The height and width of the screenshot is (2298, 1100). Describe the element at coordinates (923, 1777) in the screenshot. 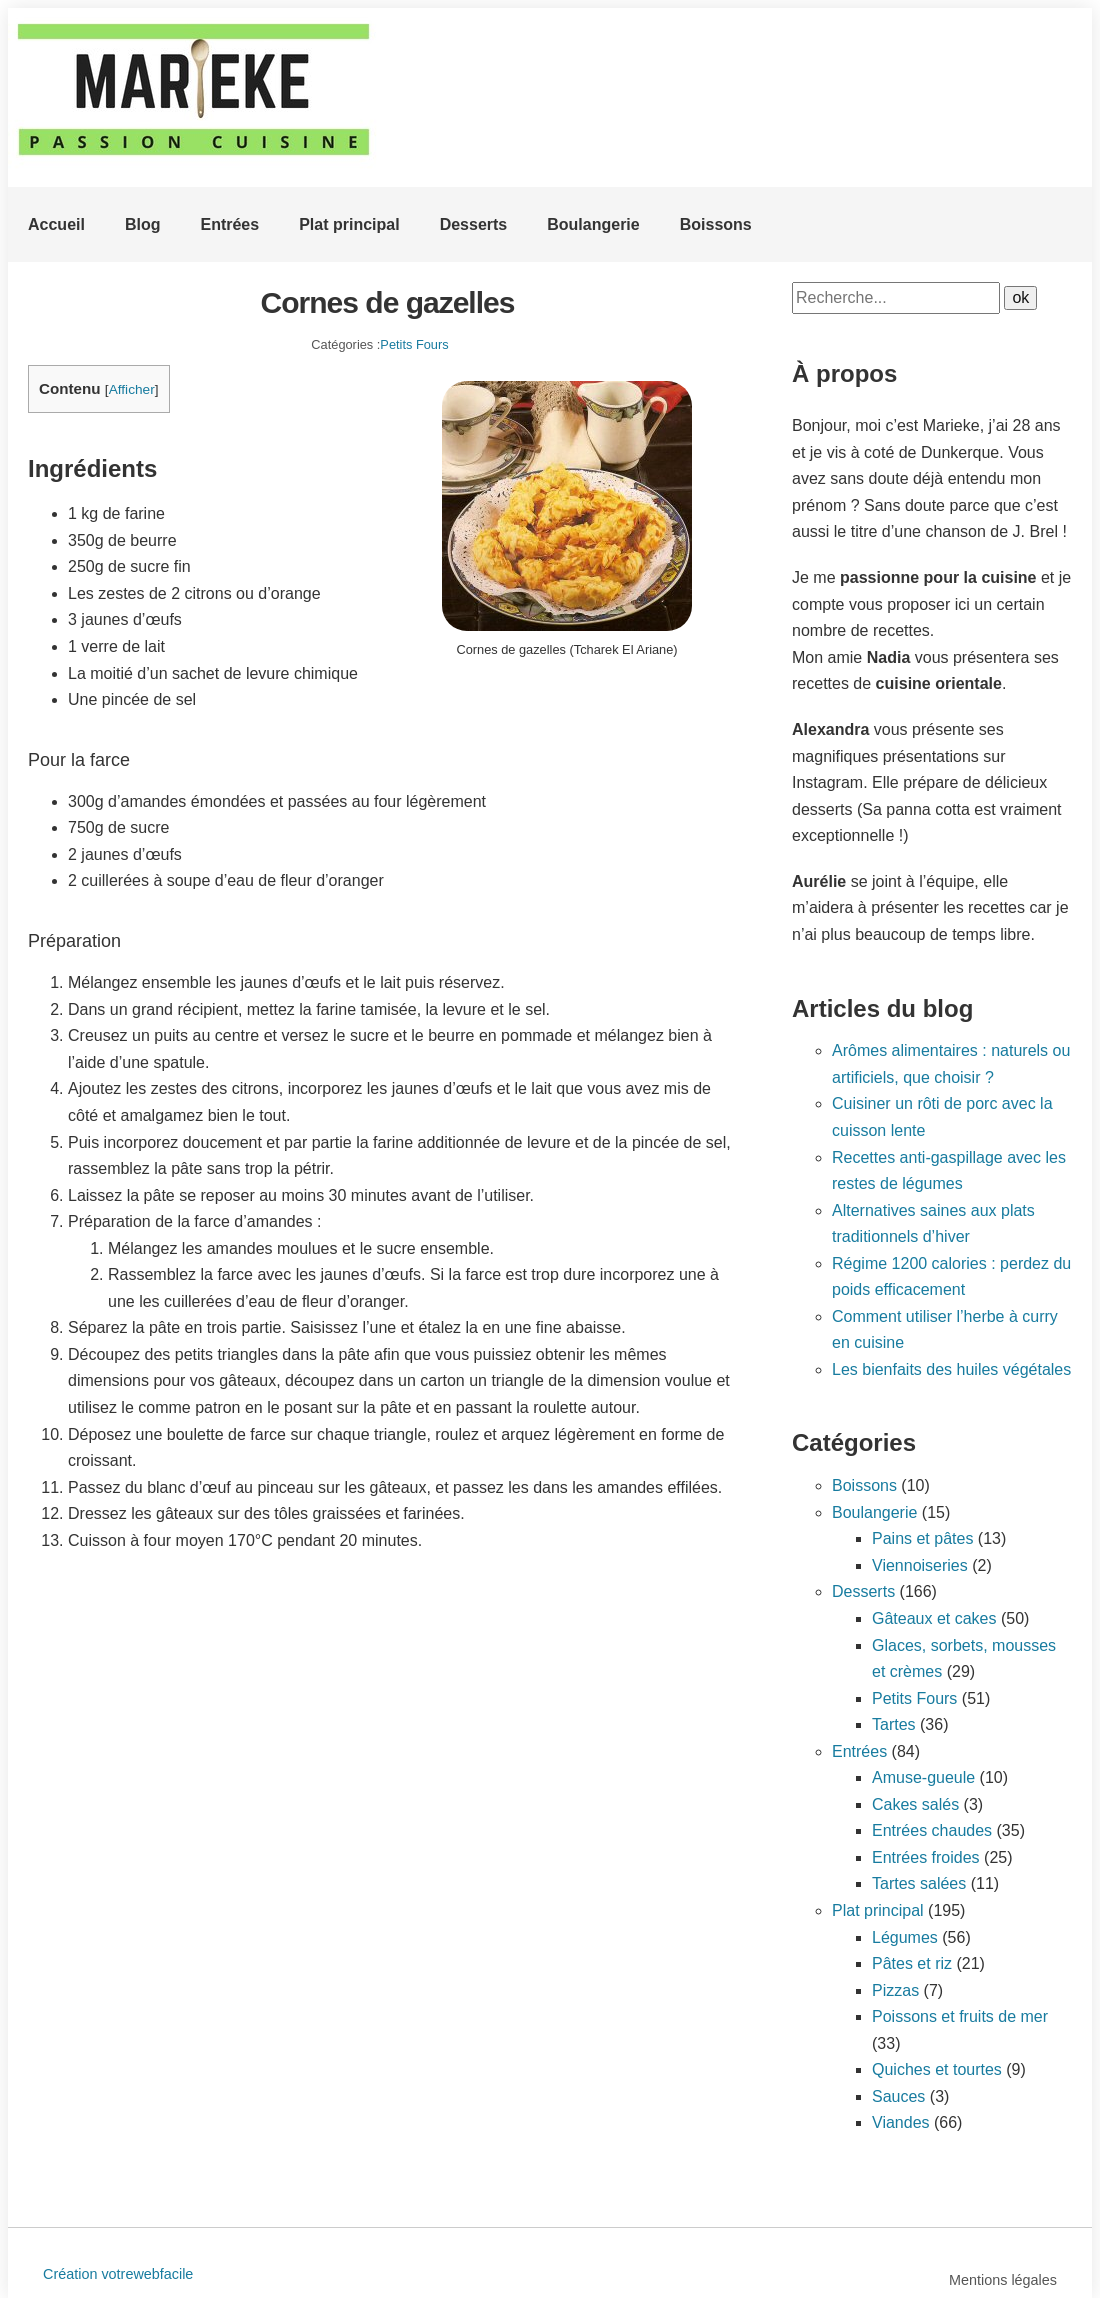

I see `Amuse-gueule` at that location.